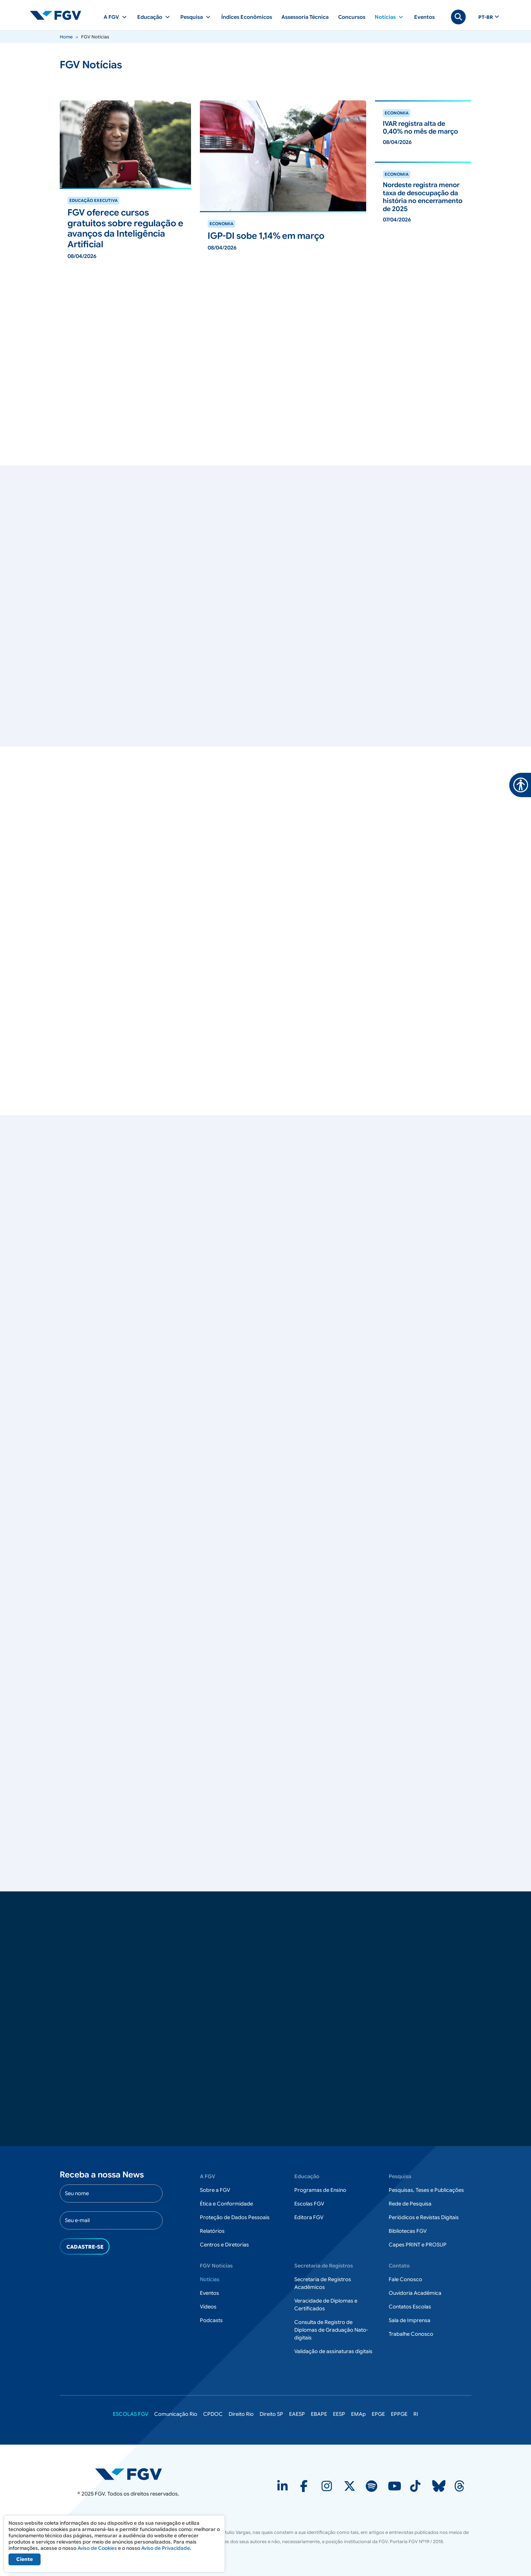 The height and width of the screenshot is (2576, 531). What do you see at coordinates (213, 2414) in the screenshot?
I see `CPDOC` at bounding box center [213, 2414].